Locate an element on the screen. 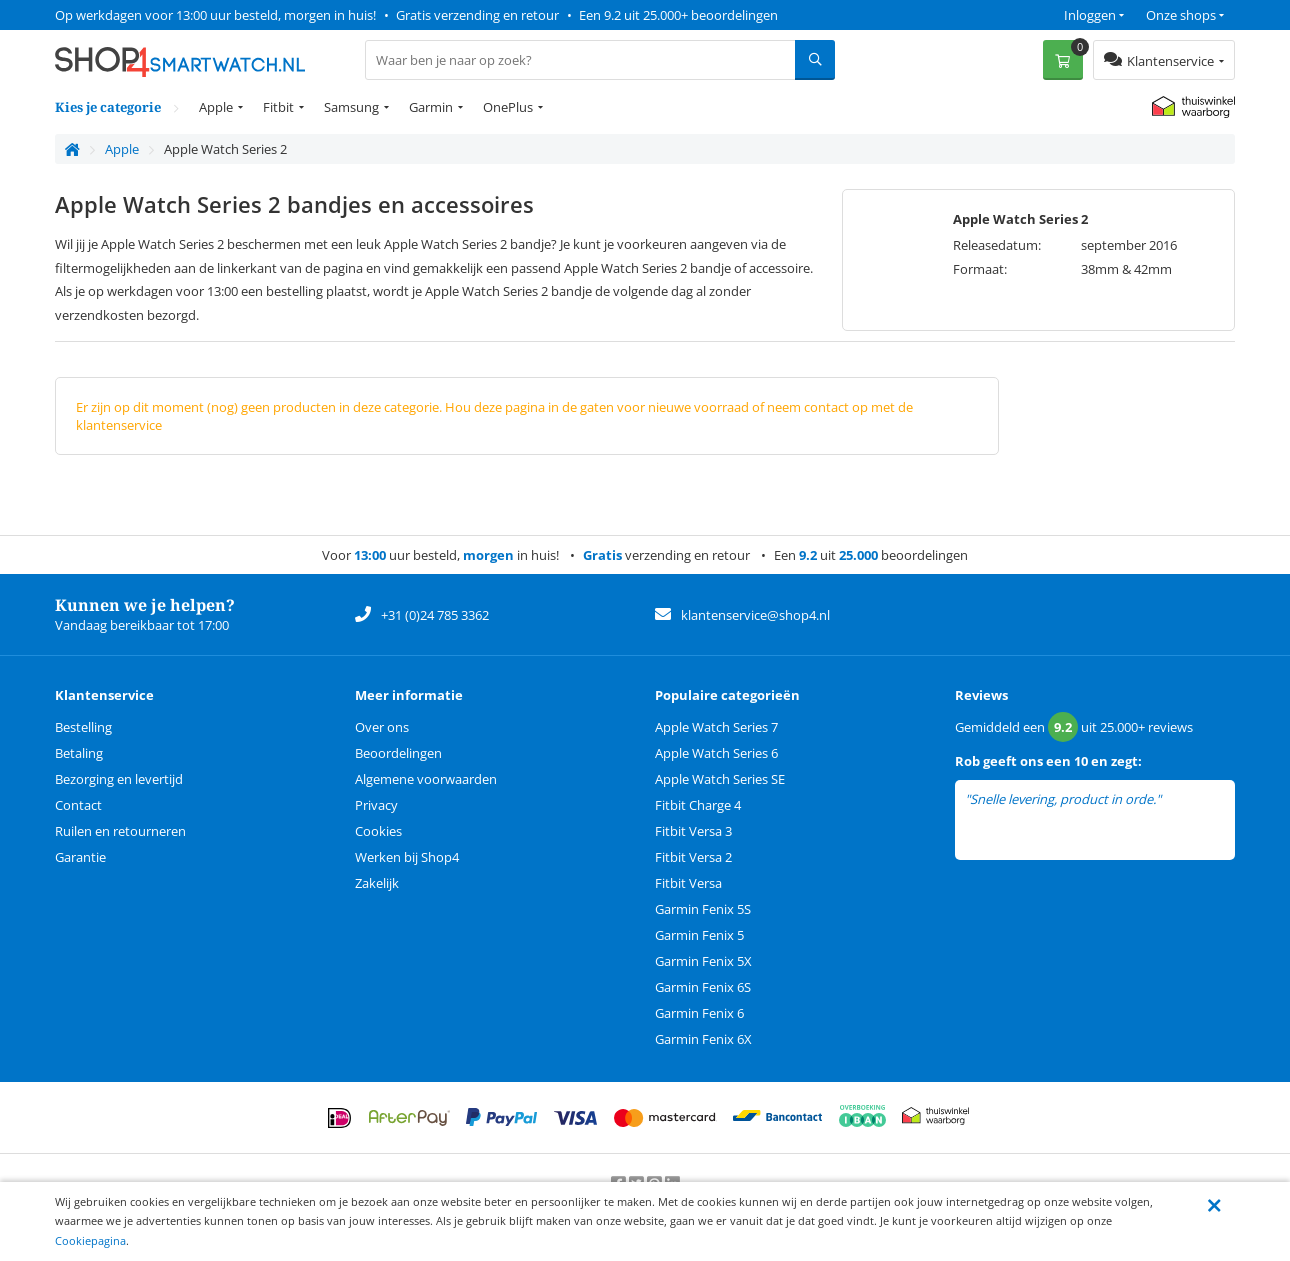 The height and width of the screenshot is (1261, 1290). Een 9.2 uit 25.000+ beoordelingen is located at coordinates (678, 15).